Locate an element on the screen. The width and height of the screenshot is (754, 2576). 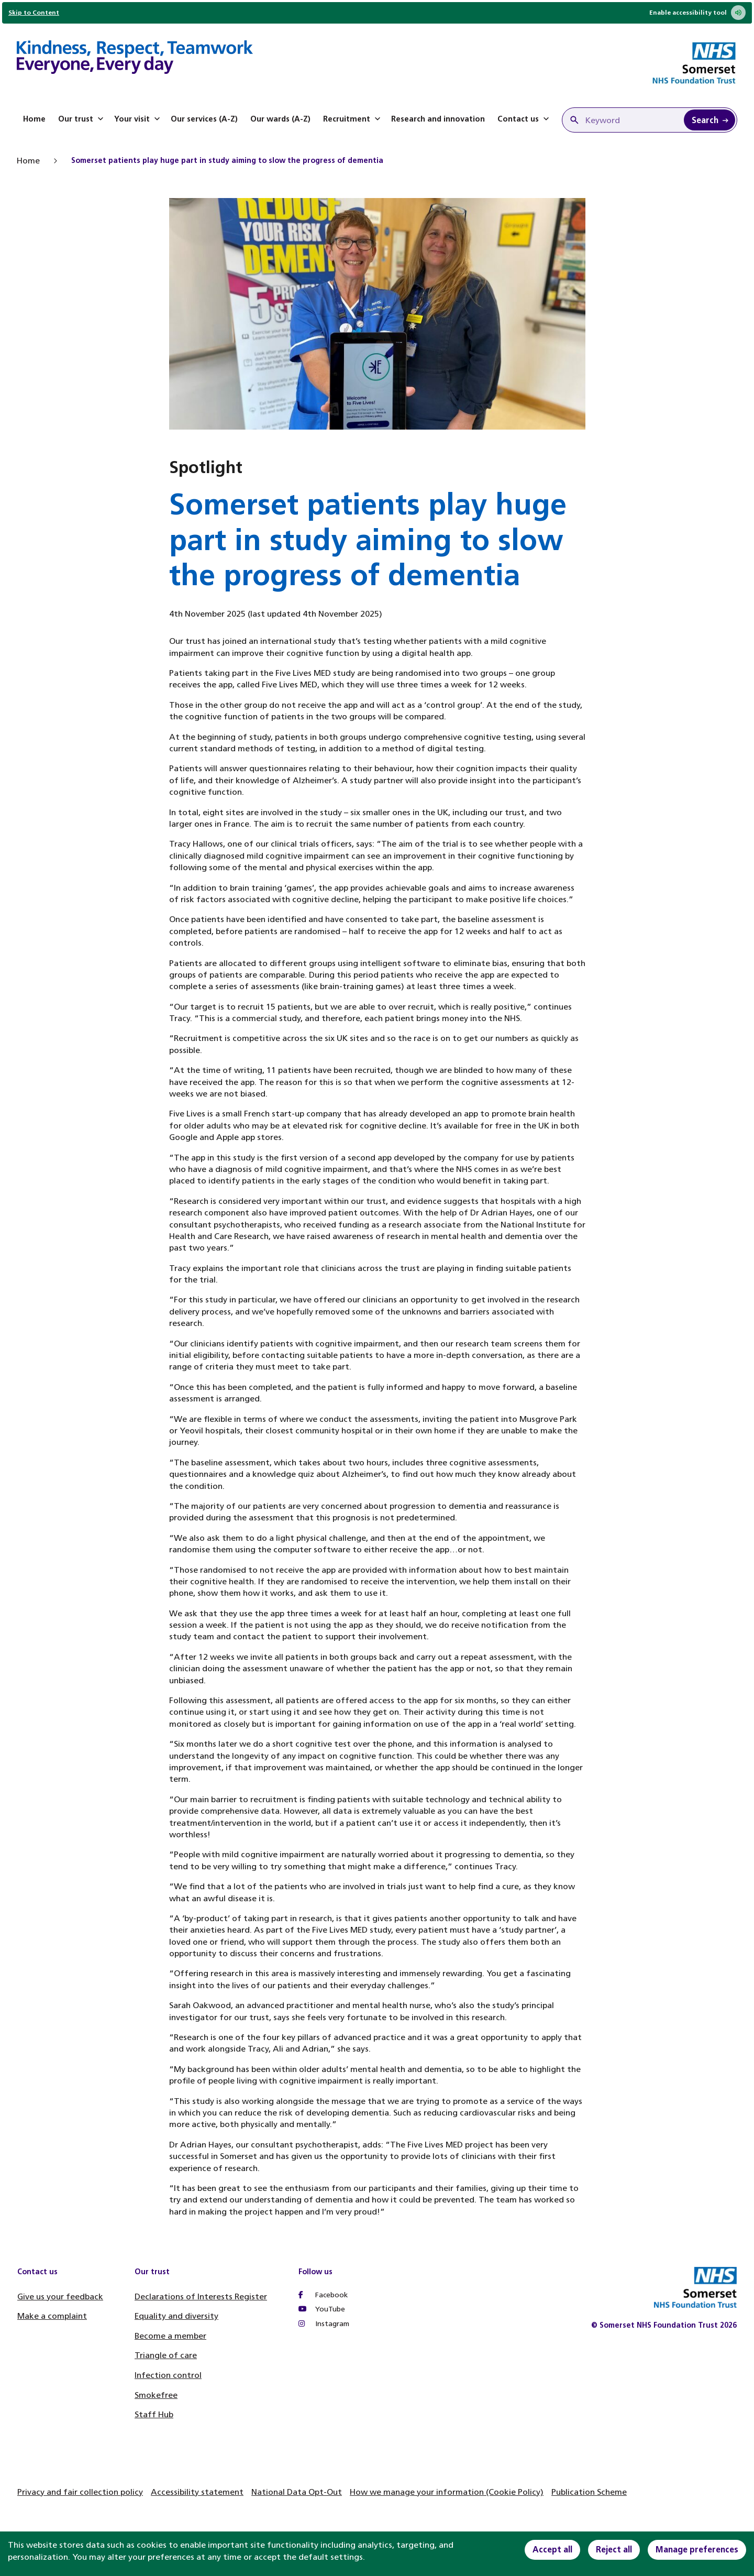
Become a member is located at coordinates (170, 2336).